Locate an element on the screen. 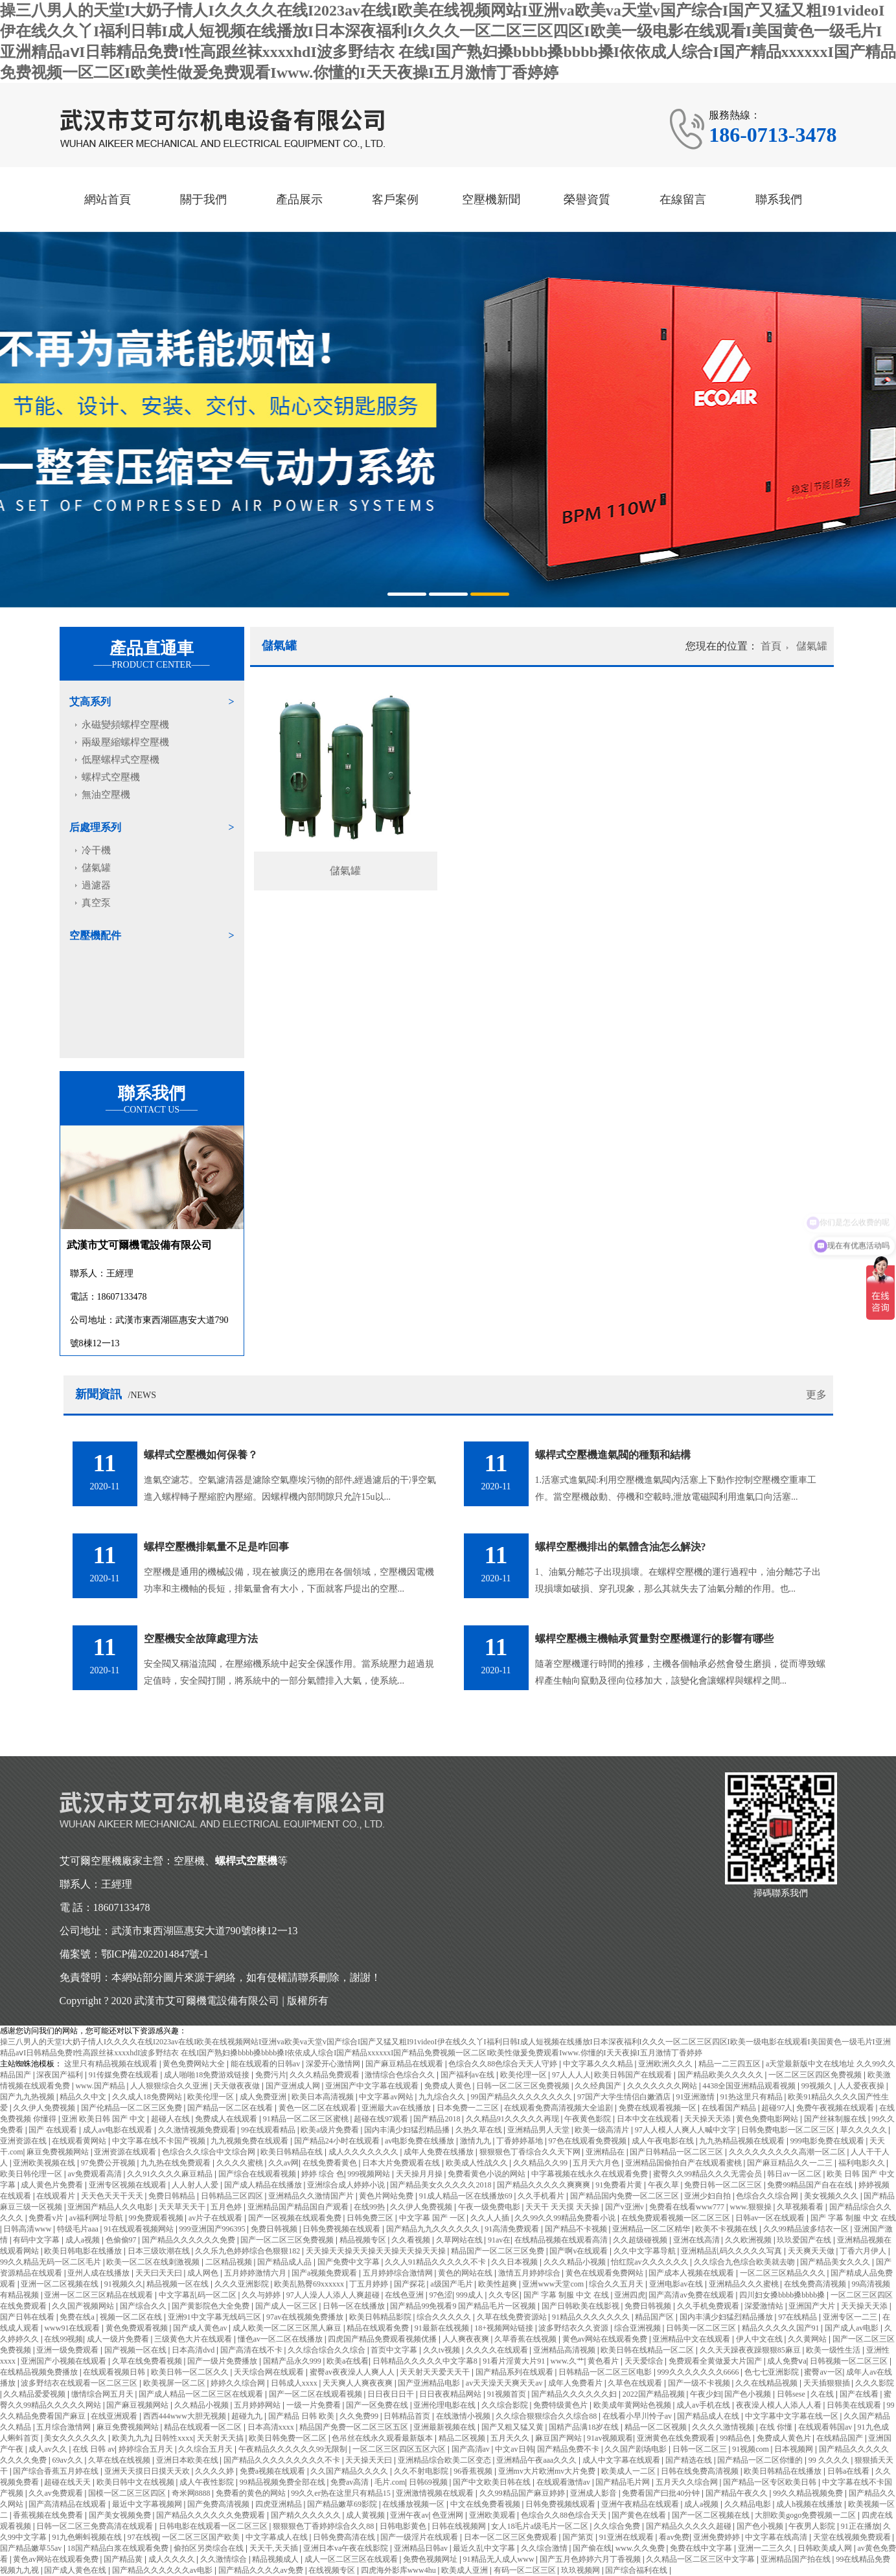  国产福利av在线 is located at coordinates (468, 2074).